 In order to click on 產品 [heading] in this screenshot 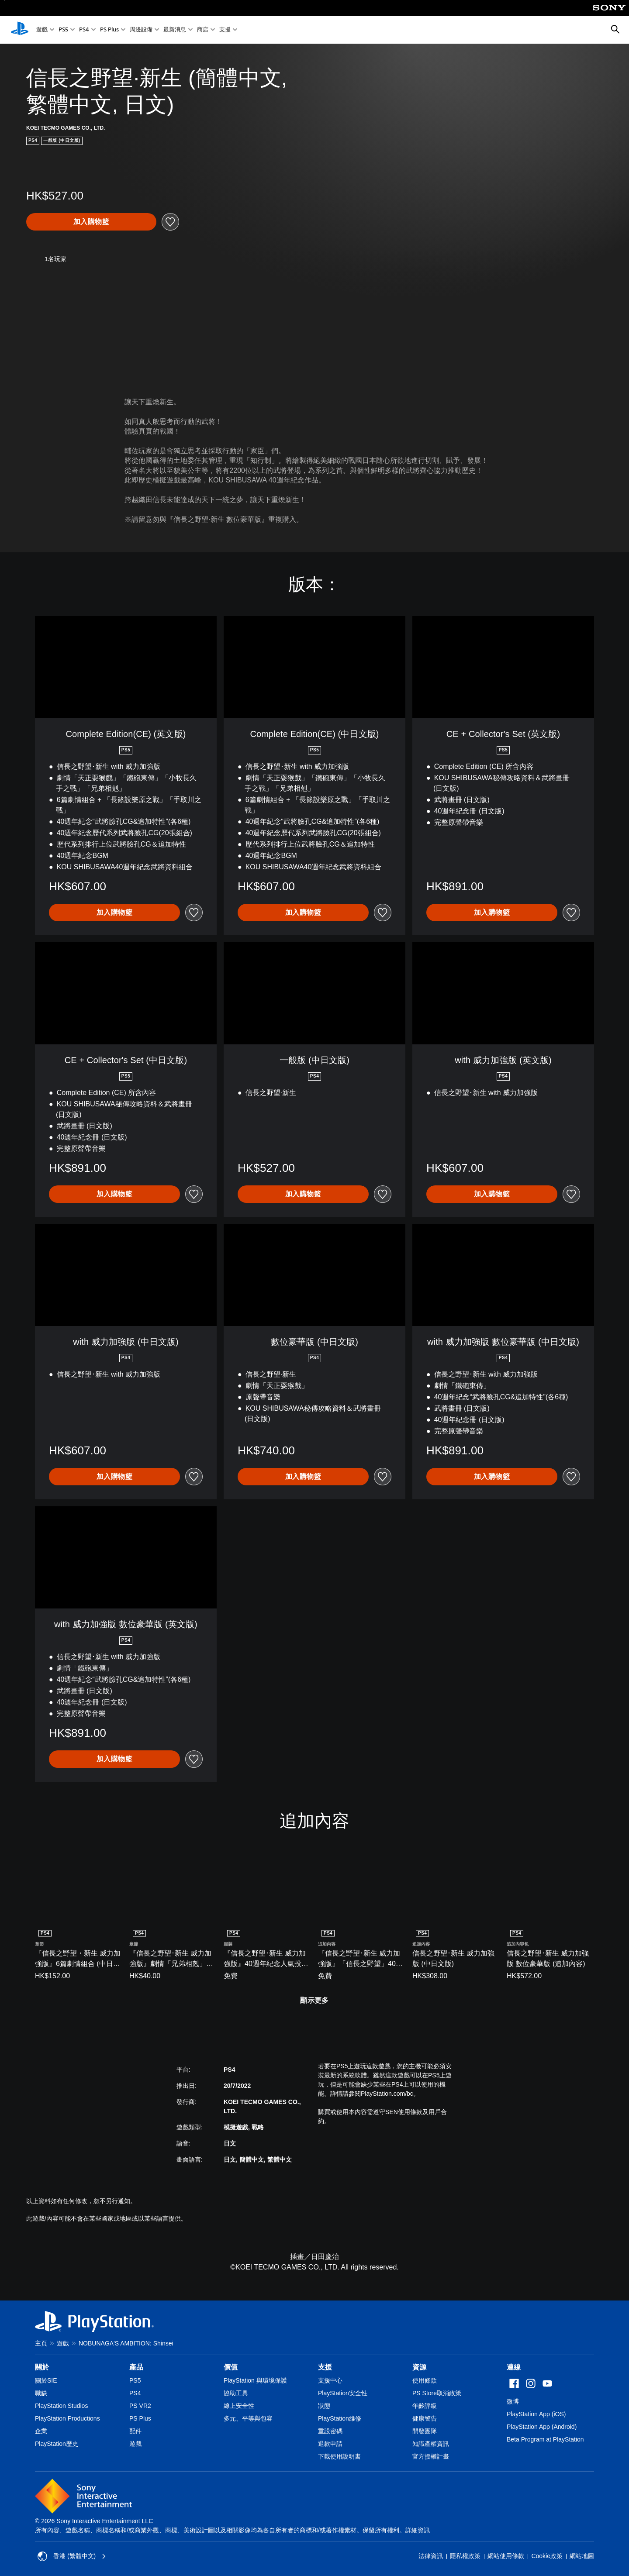, I will do `click(136, 2367)`.